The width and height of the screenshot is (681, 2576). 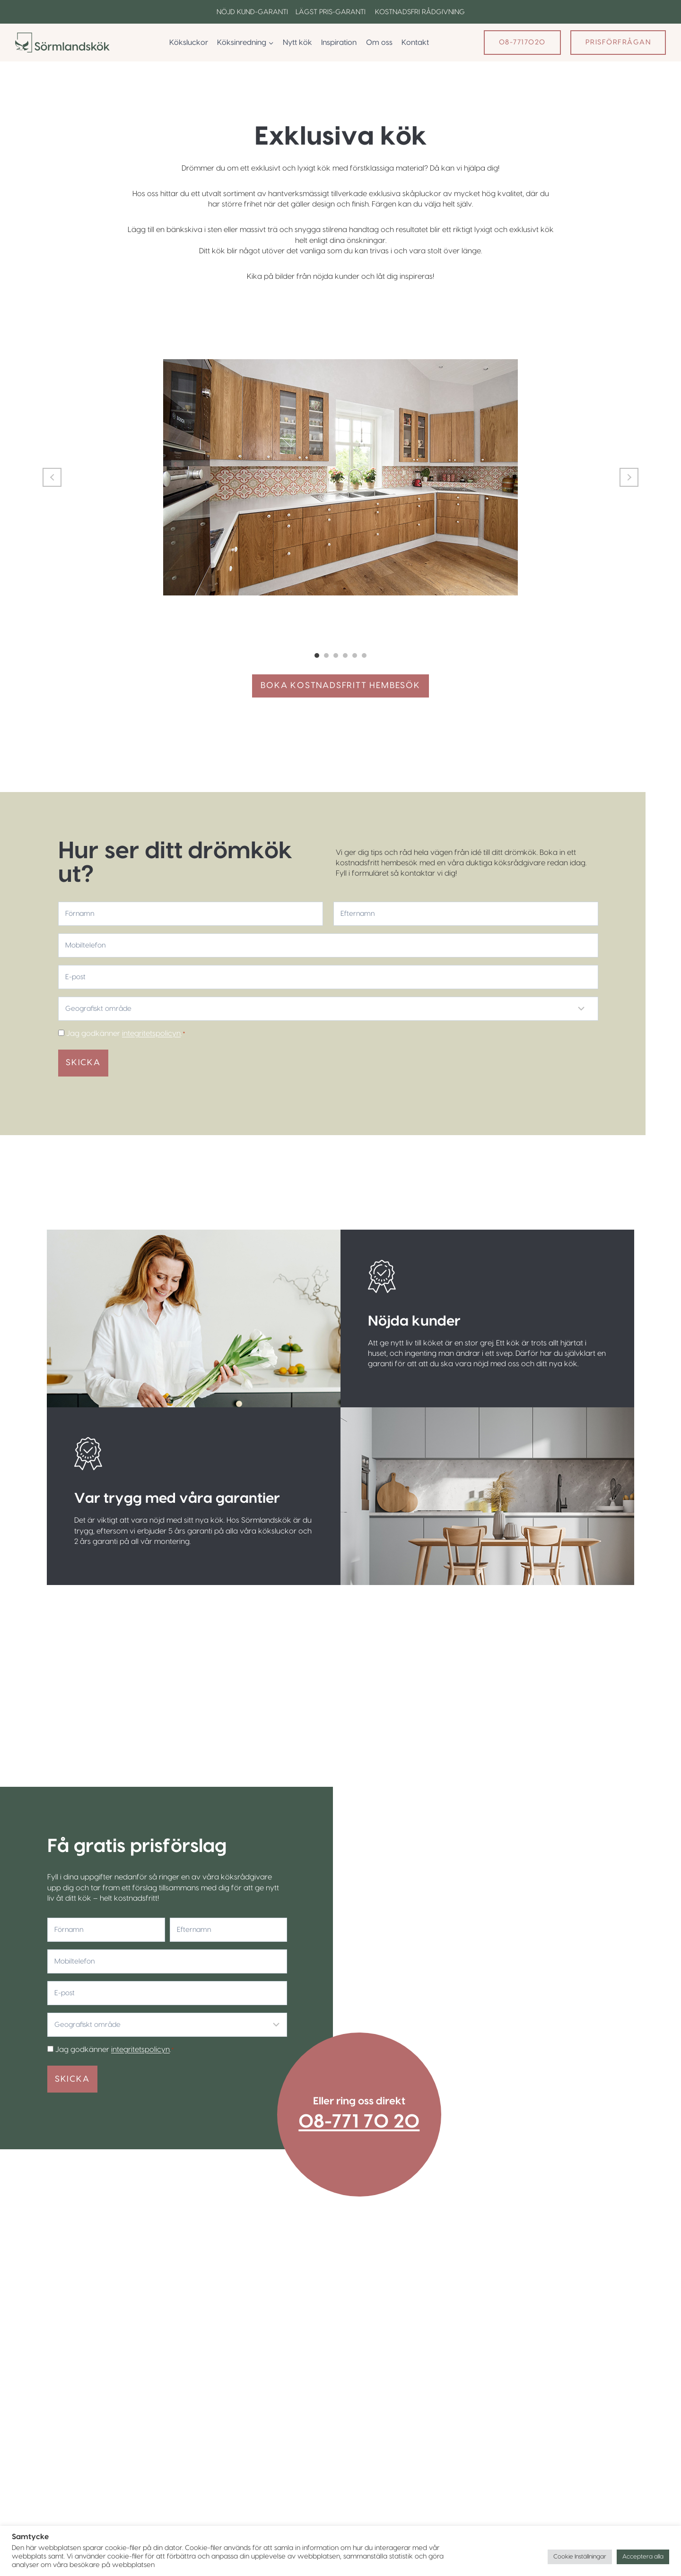 What do you see at coordinates (335, 656) in the screenshot?
I see `3 [tab]` at bounding box center [335, 656].